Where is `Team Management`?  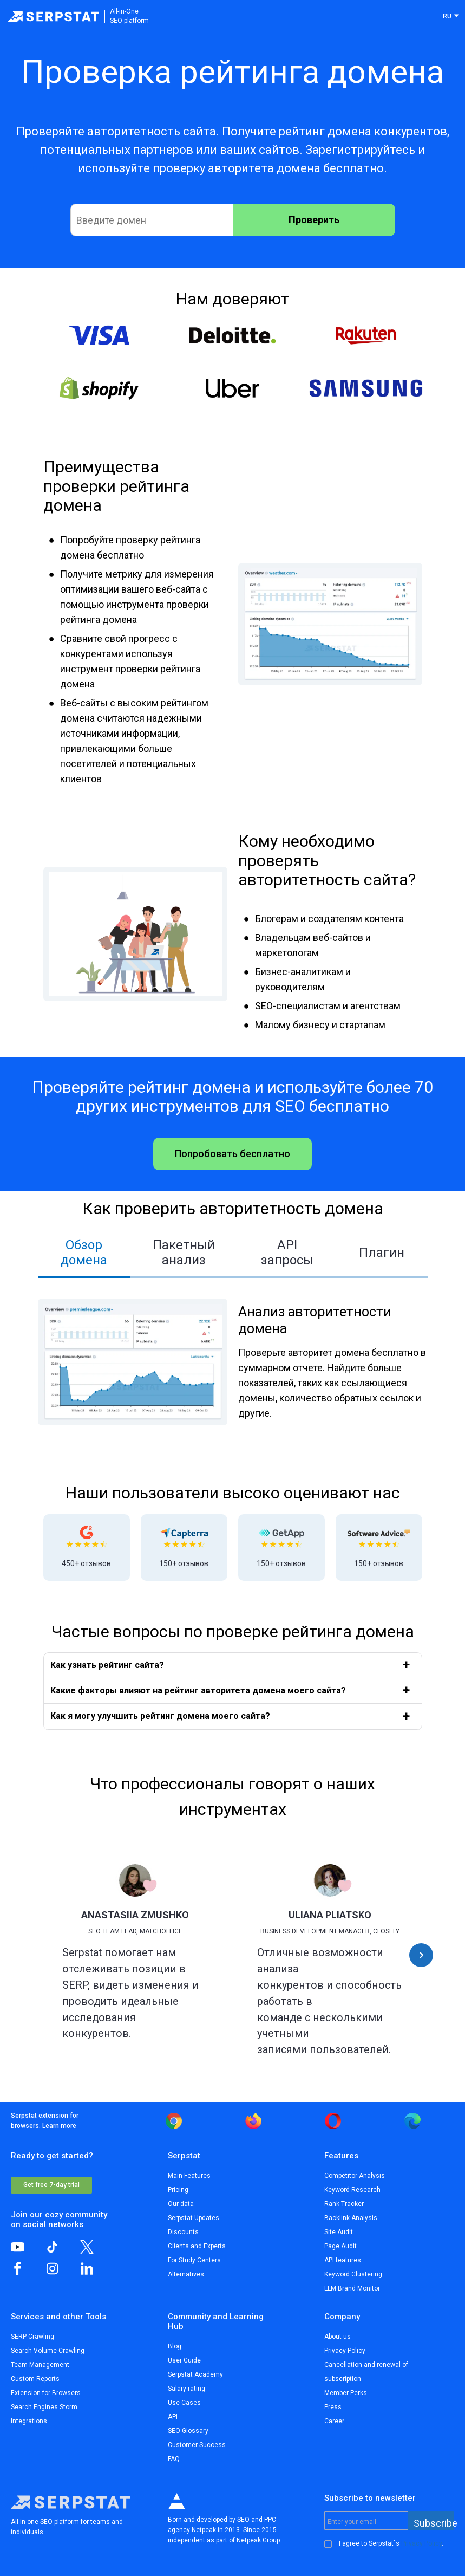 Team Management is located at coordinates (40, 2365).